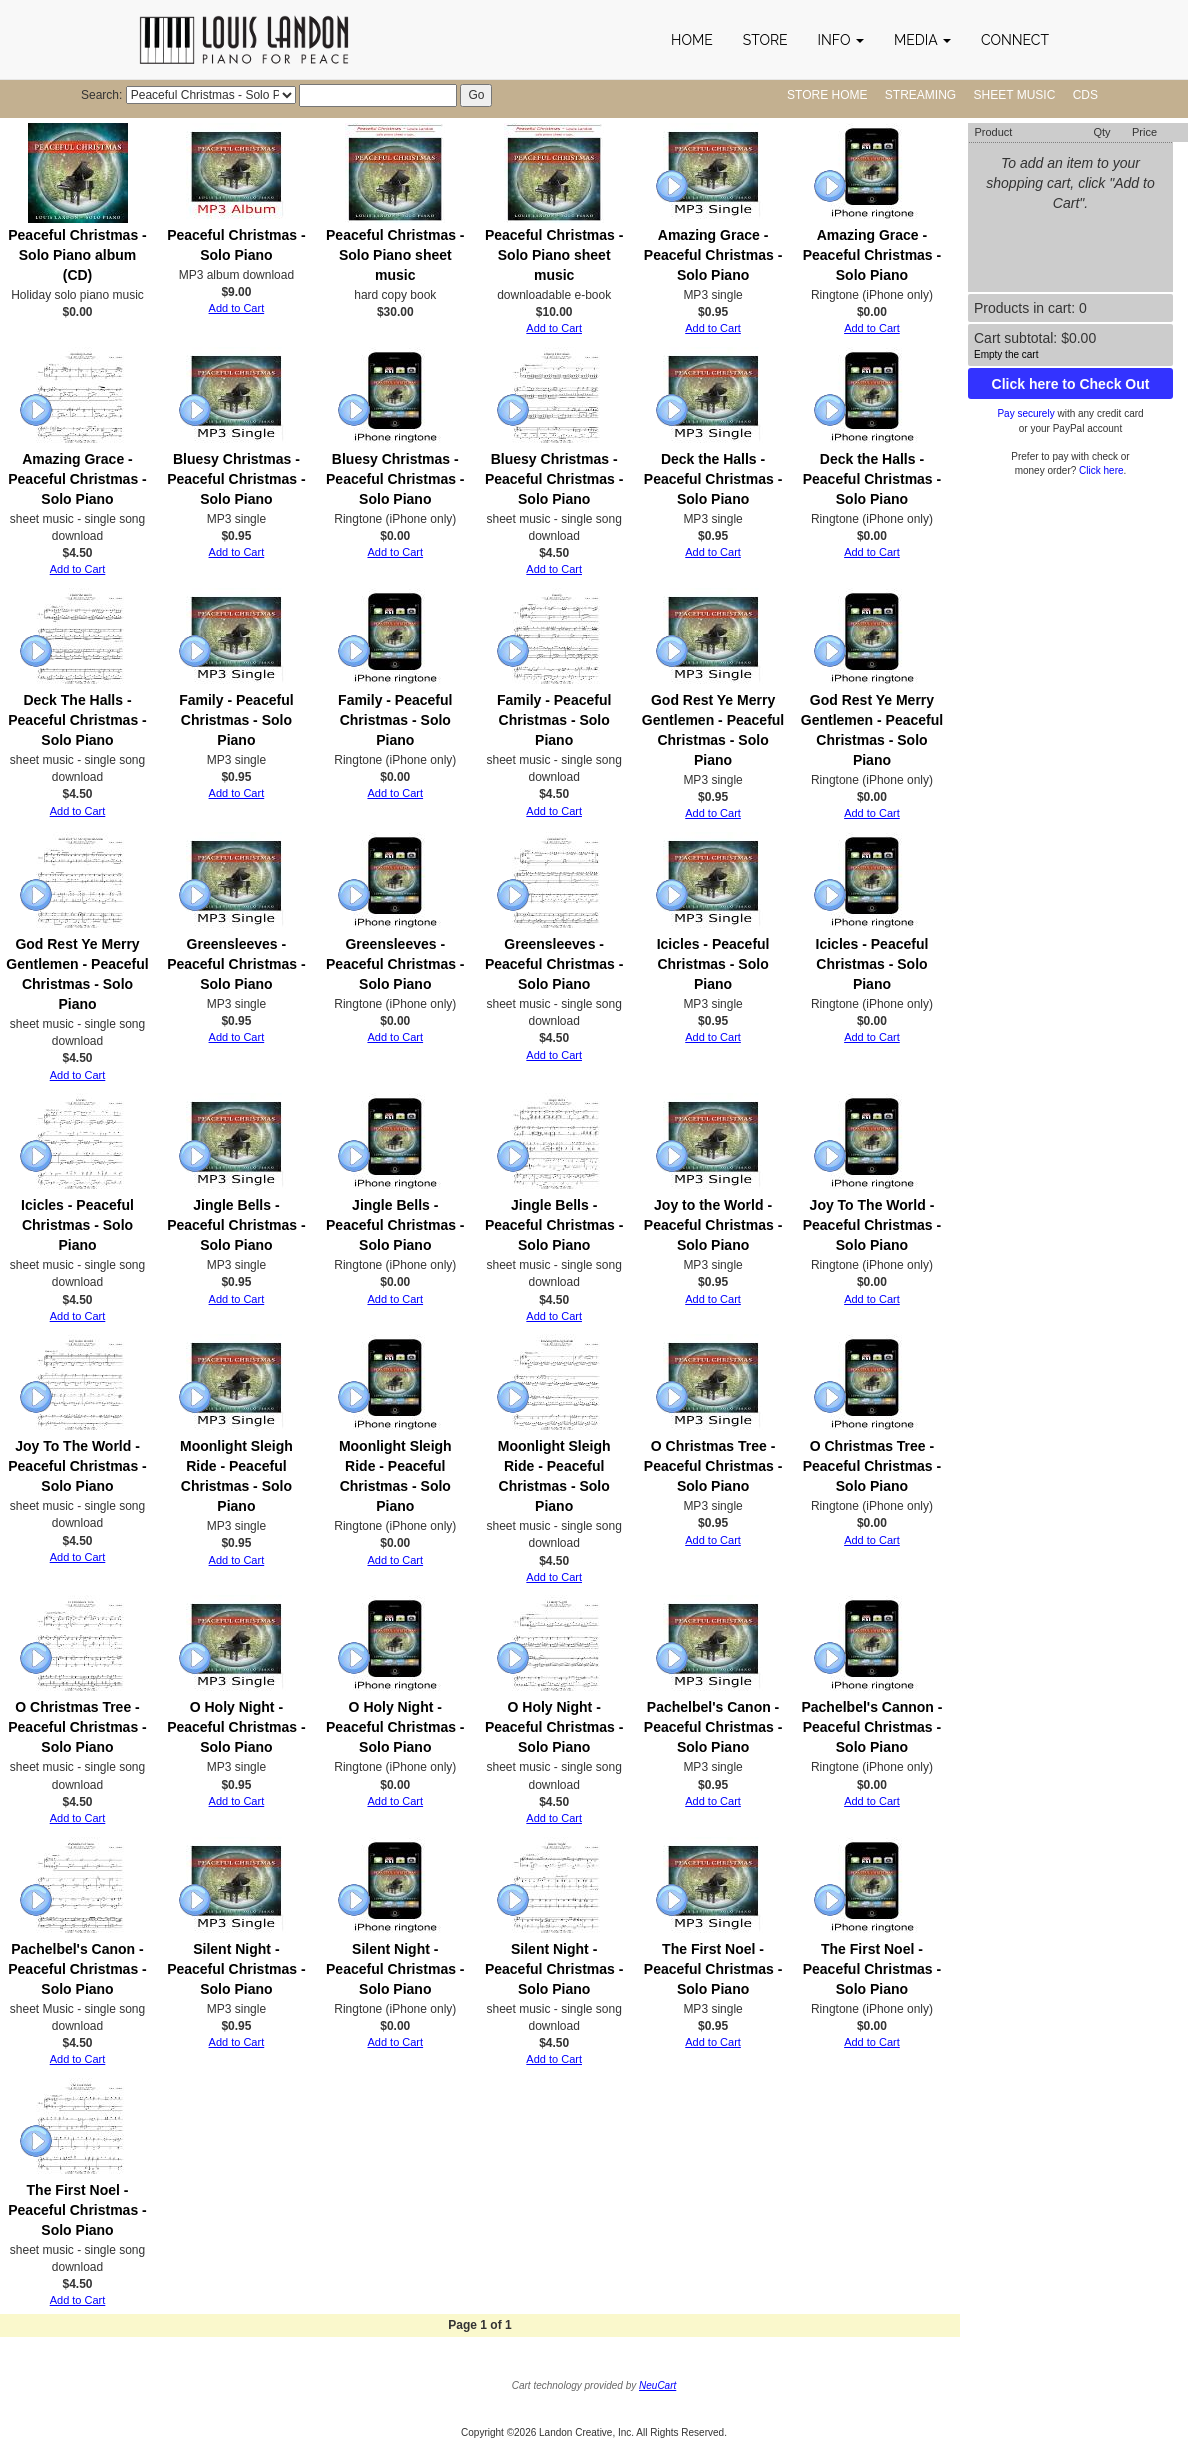 This screenshot has width=1188, height=2454. I want to click on Family - Peaceful Christmas - Solo Piano, so click(236, 720).